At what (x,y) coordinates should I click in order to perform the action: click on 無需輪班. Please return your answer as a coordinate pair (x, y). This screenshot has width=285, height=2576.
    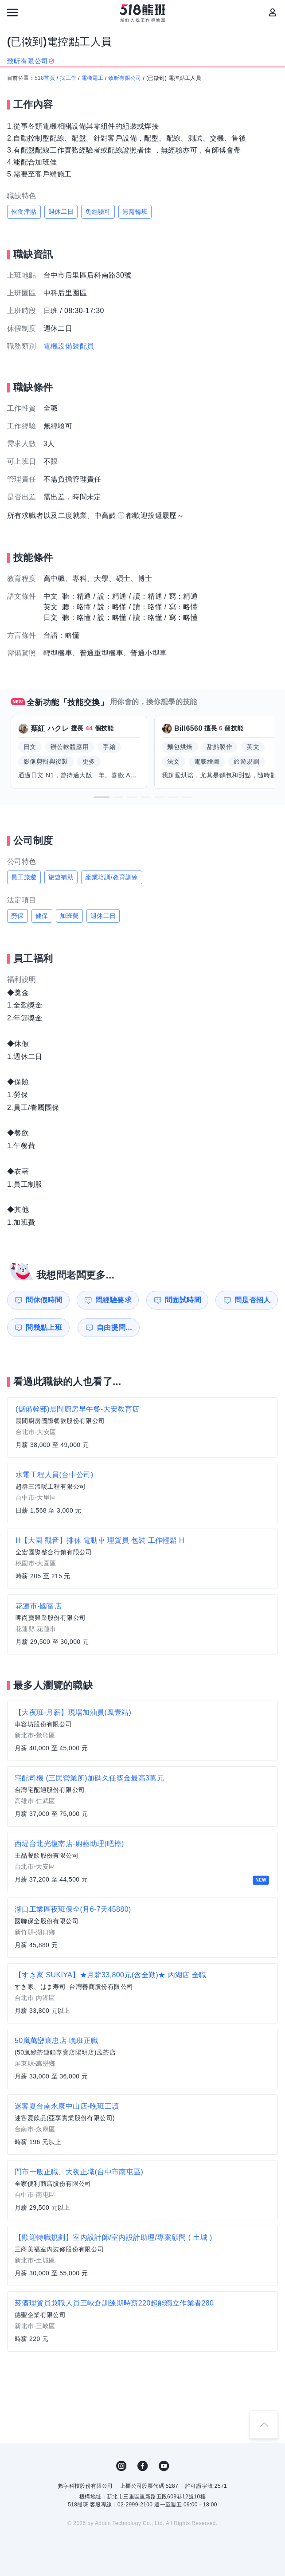
    Looking at the image, I should click on (135, 211).